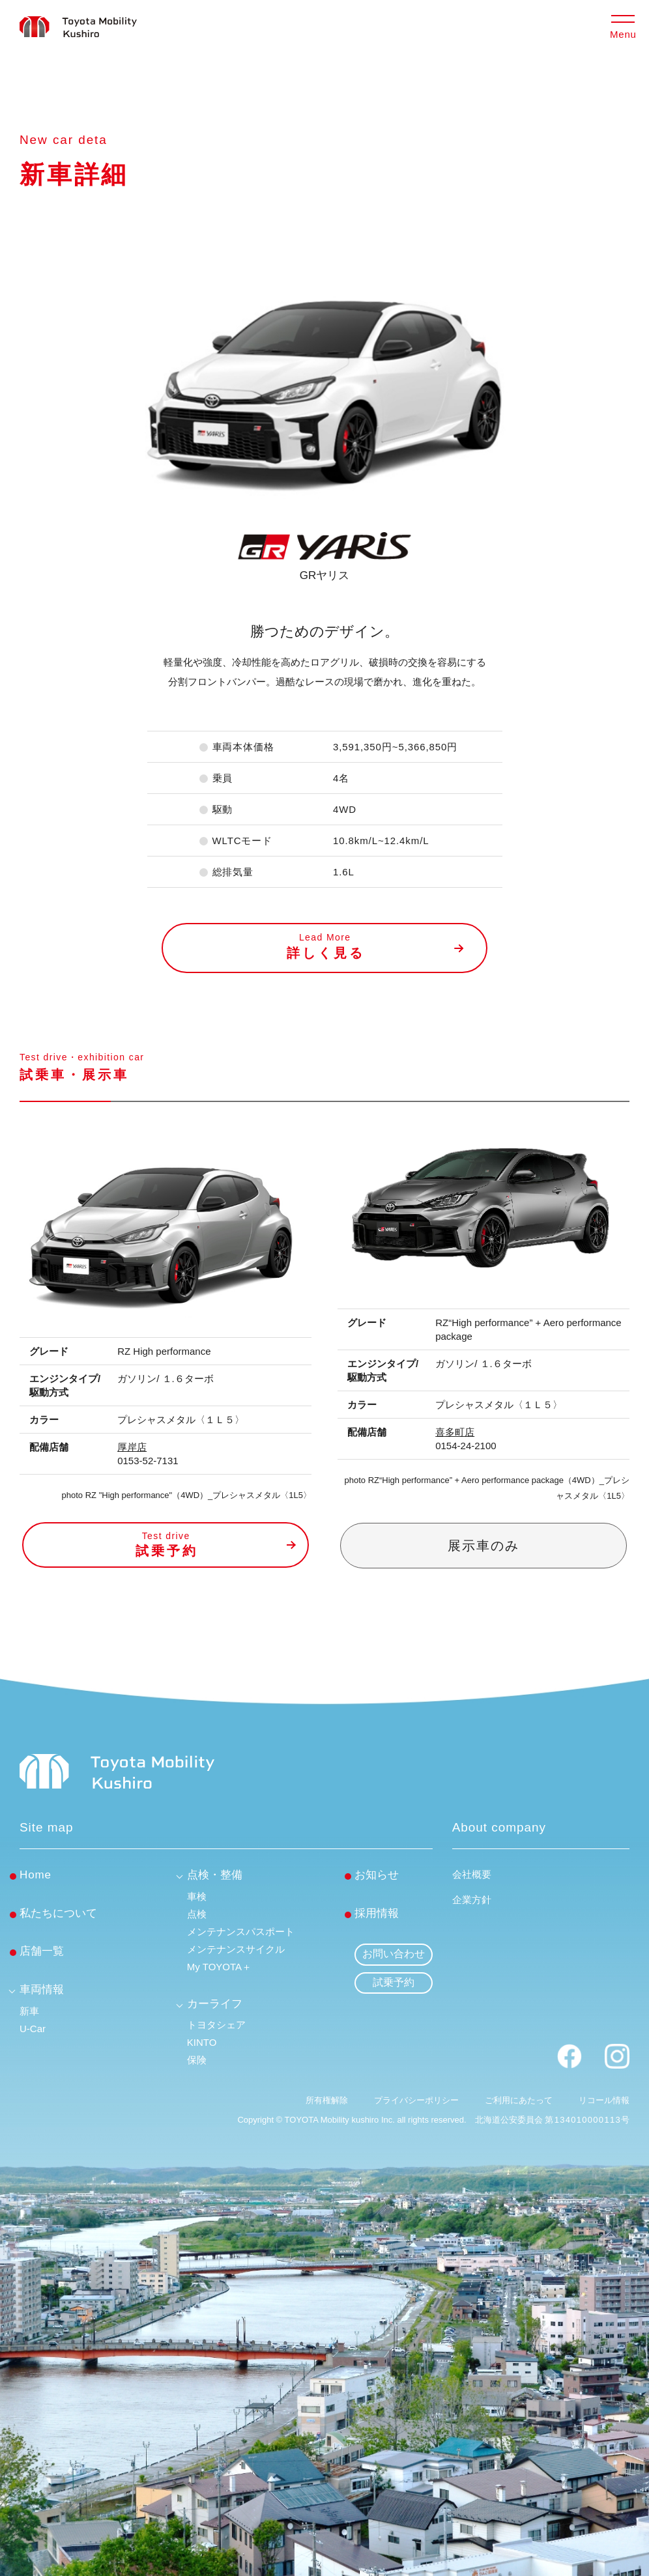  I want to click on 新車, so click(29, 2011).